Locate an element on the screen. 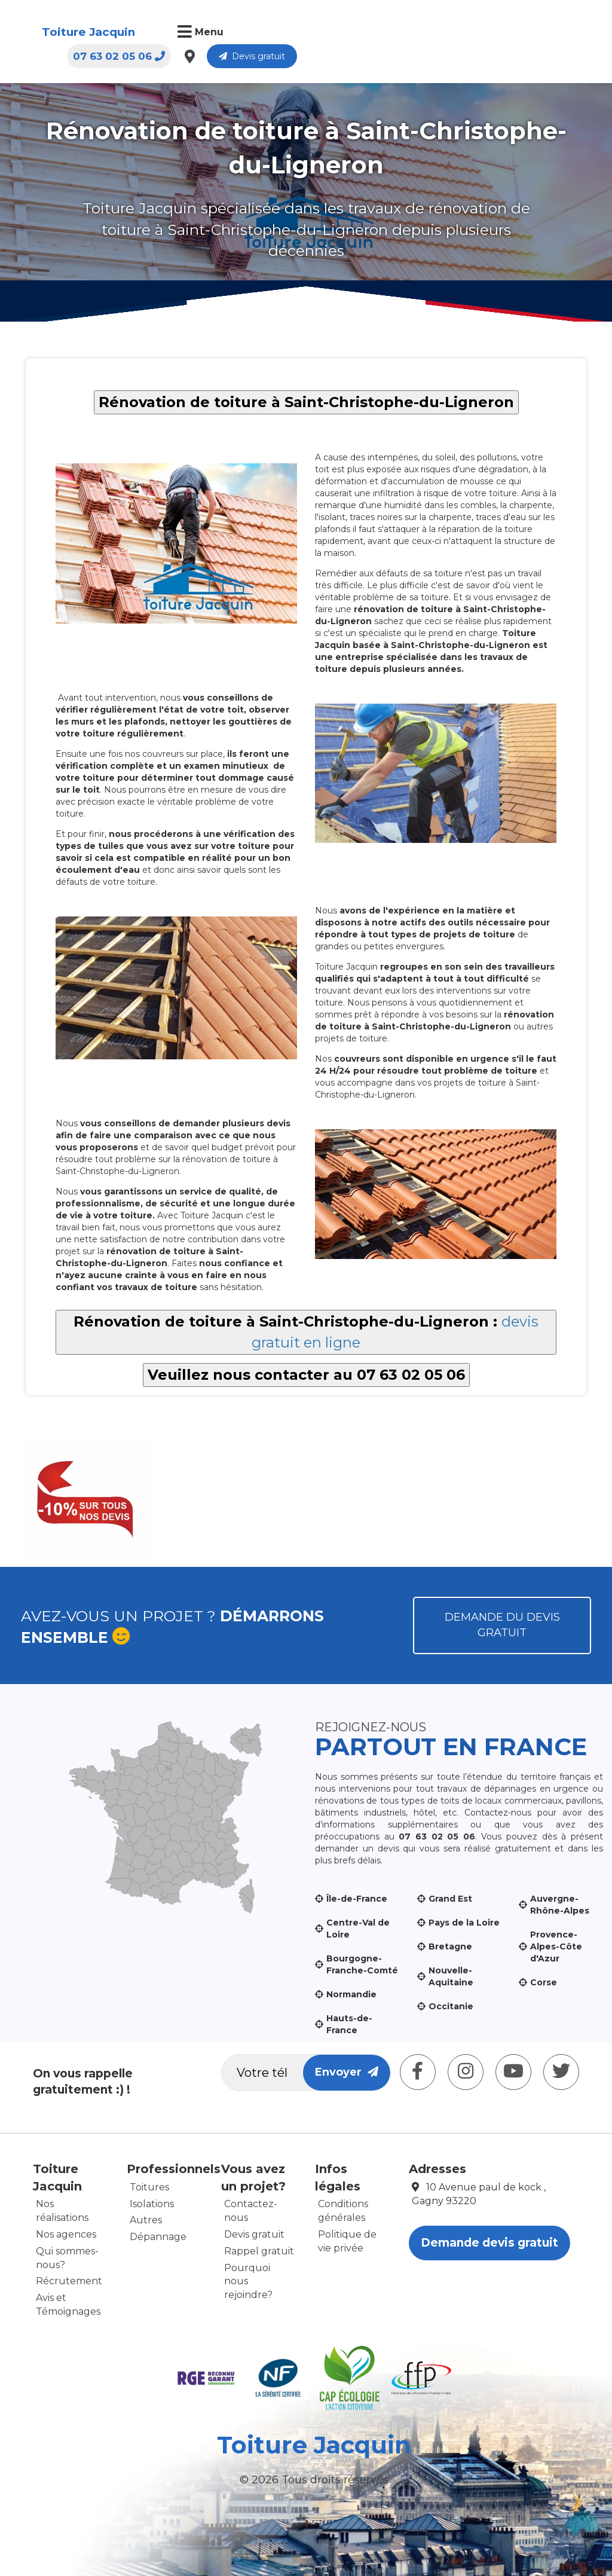 The image size is (612, 2576). Provence-Alpes-Côte d'Azur is located at coordinates (556, 1946).